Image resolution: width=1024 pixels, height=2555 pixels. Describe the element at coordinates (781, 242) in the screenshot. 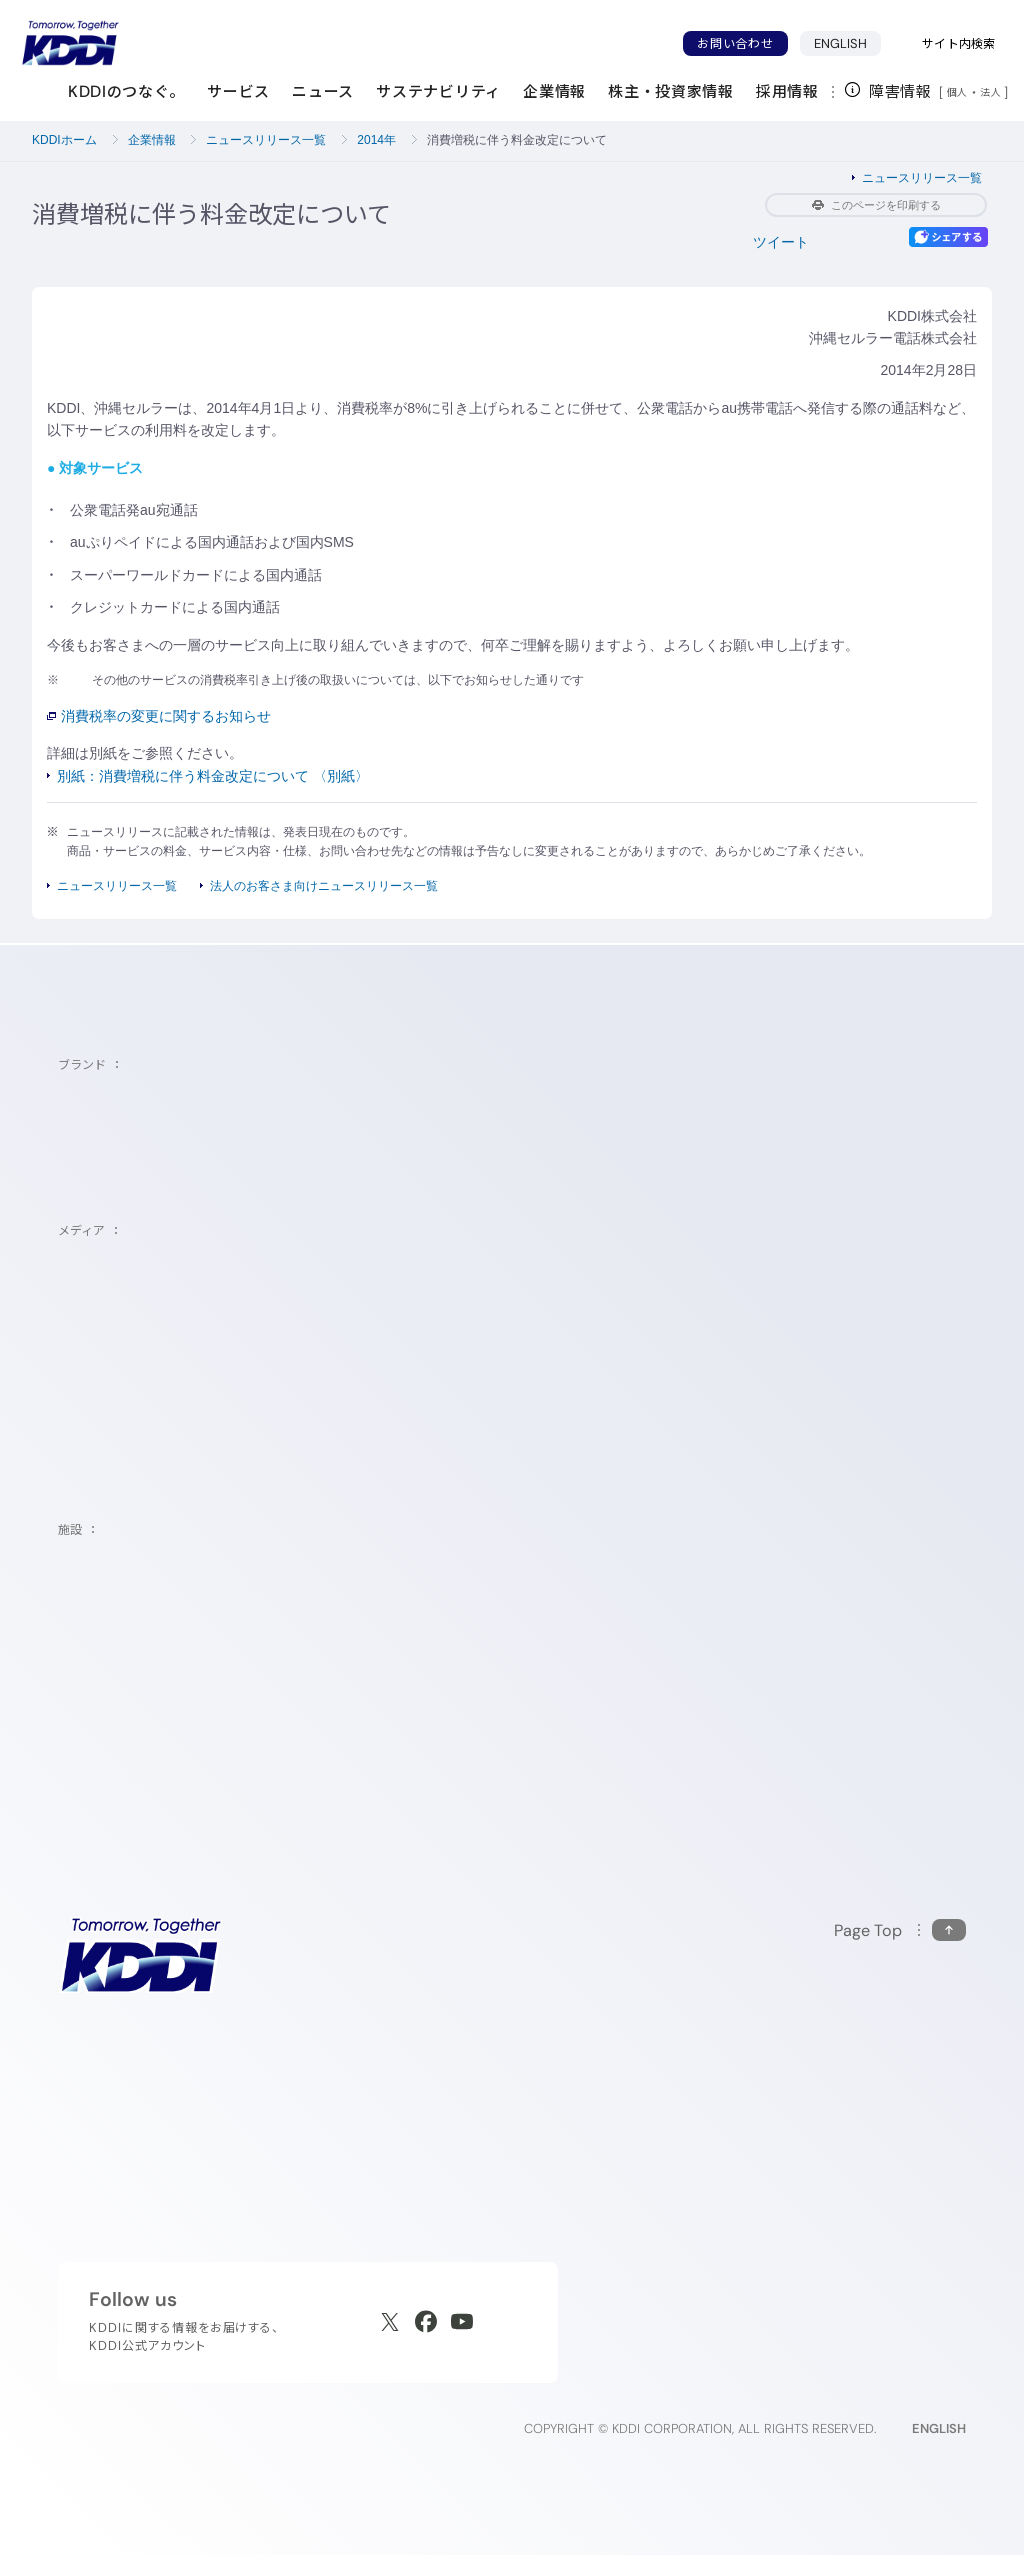

I see `ツイート` at that location.